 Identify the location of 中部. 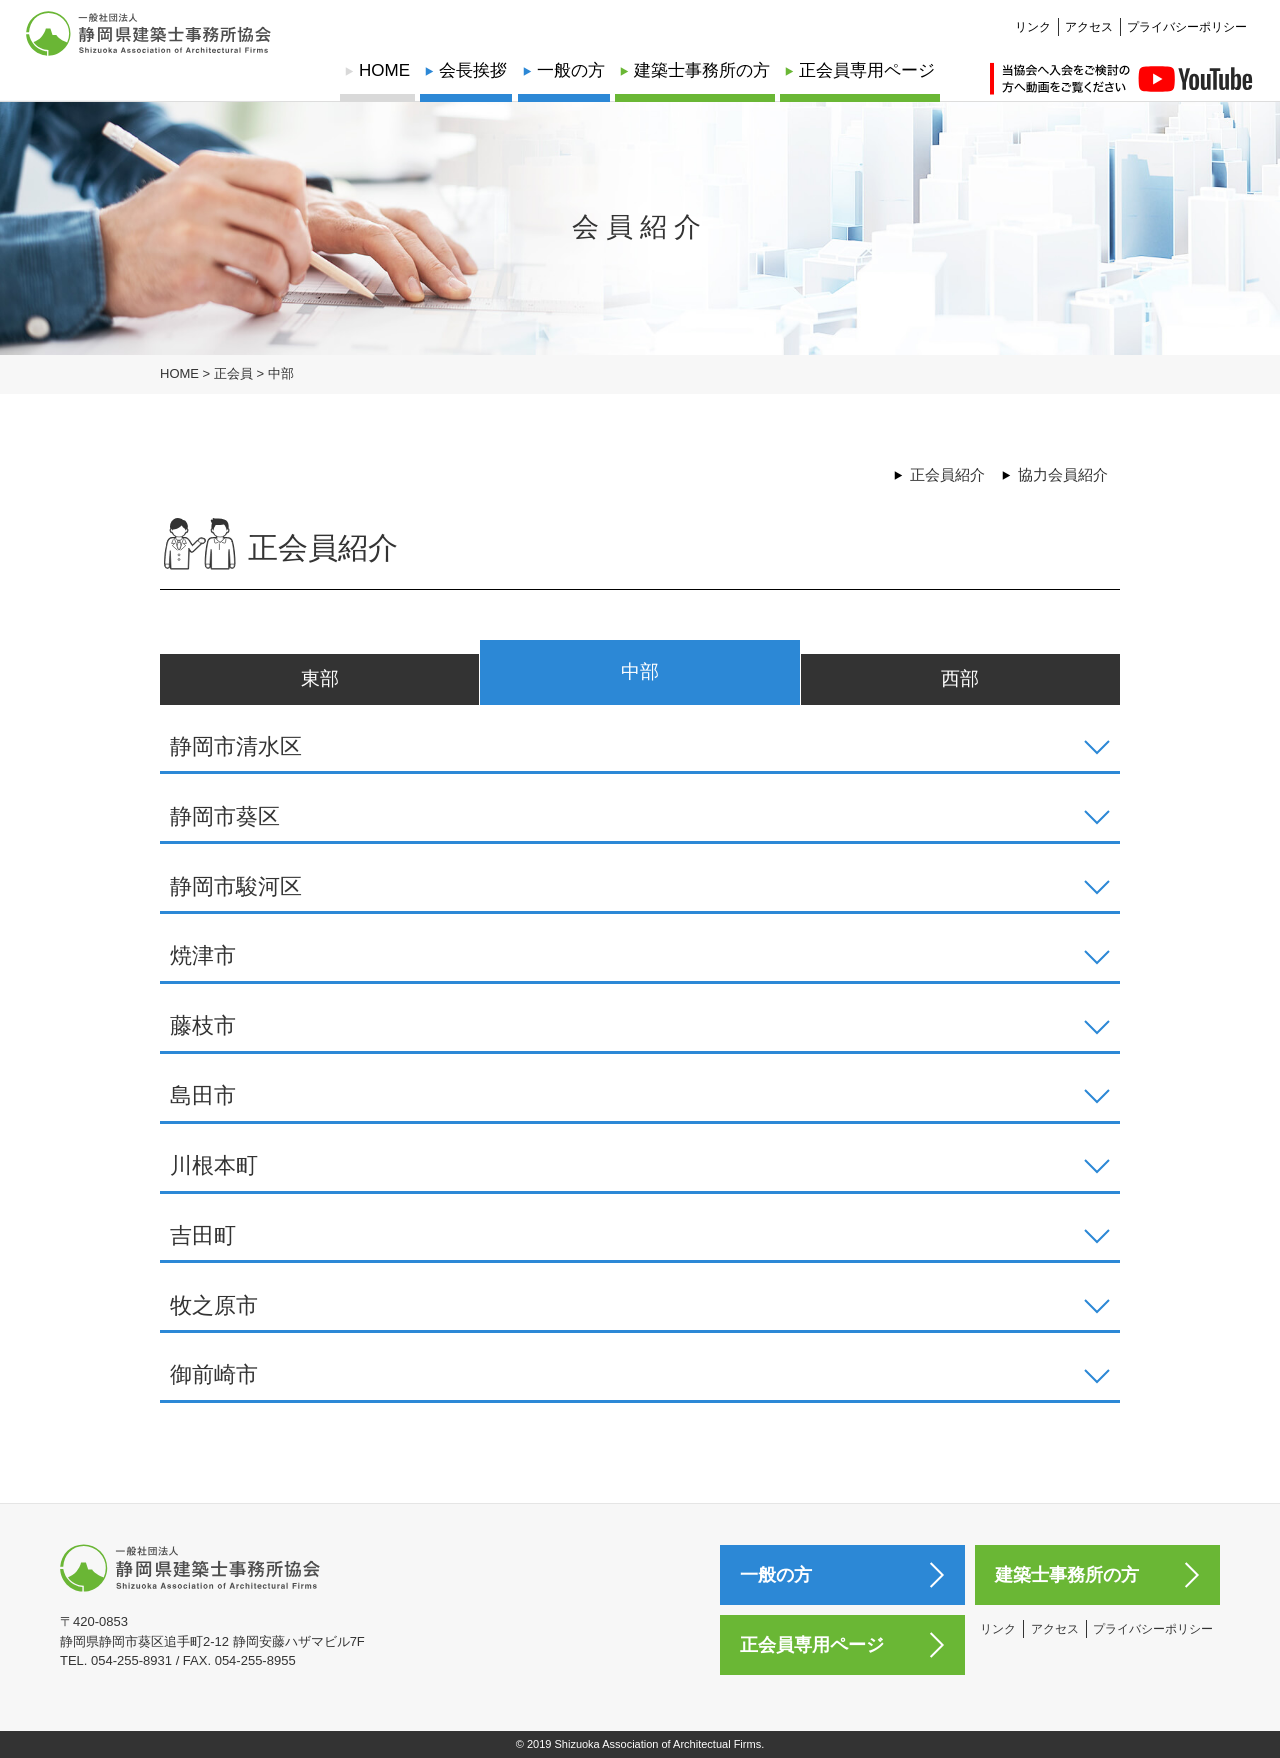
(640, 671).